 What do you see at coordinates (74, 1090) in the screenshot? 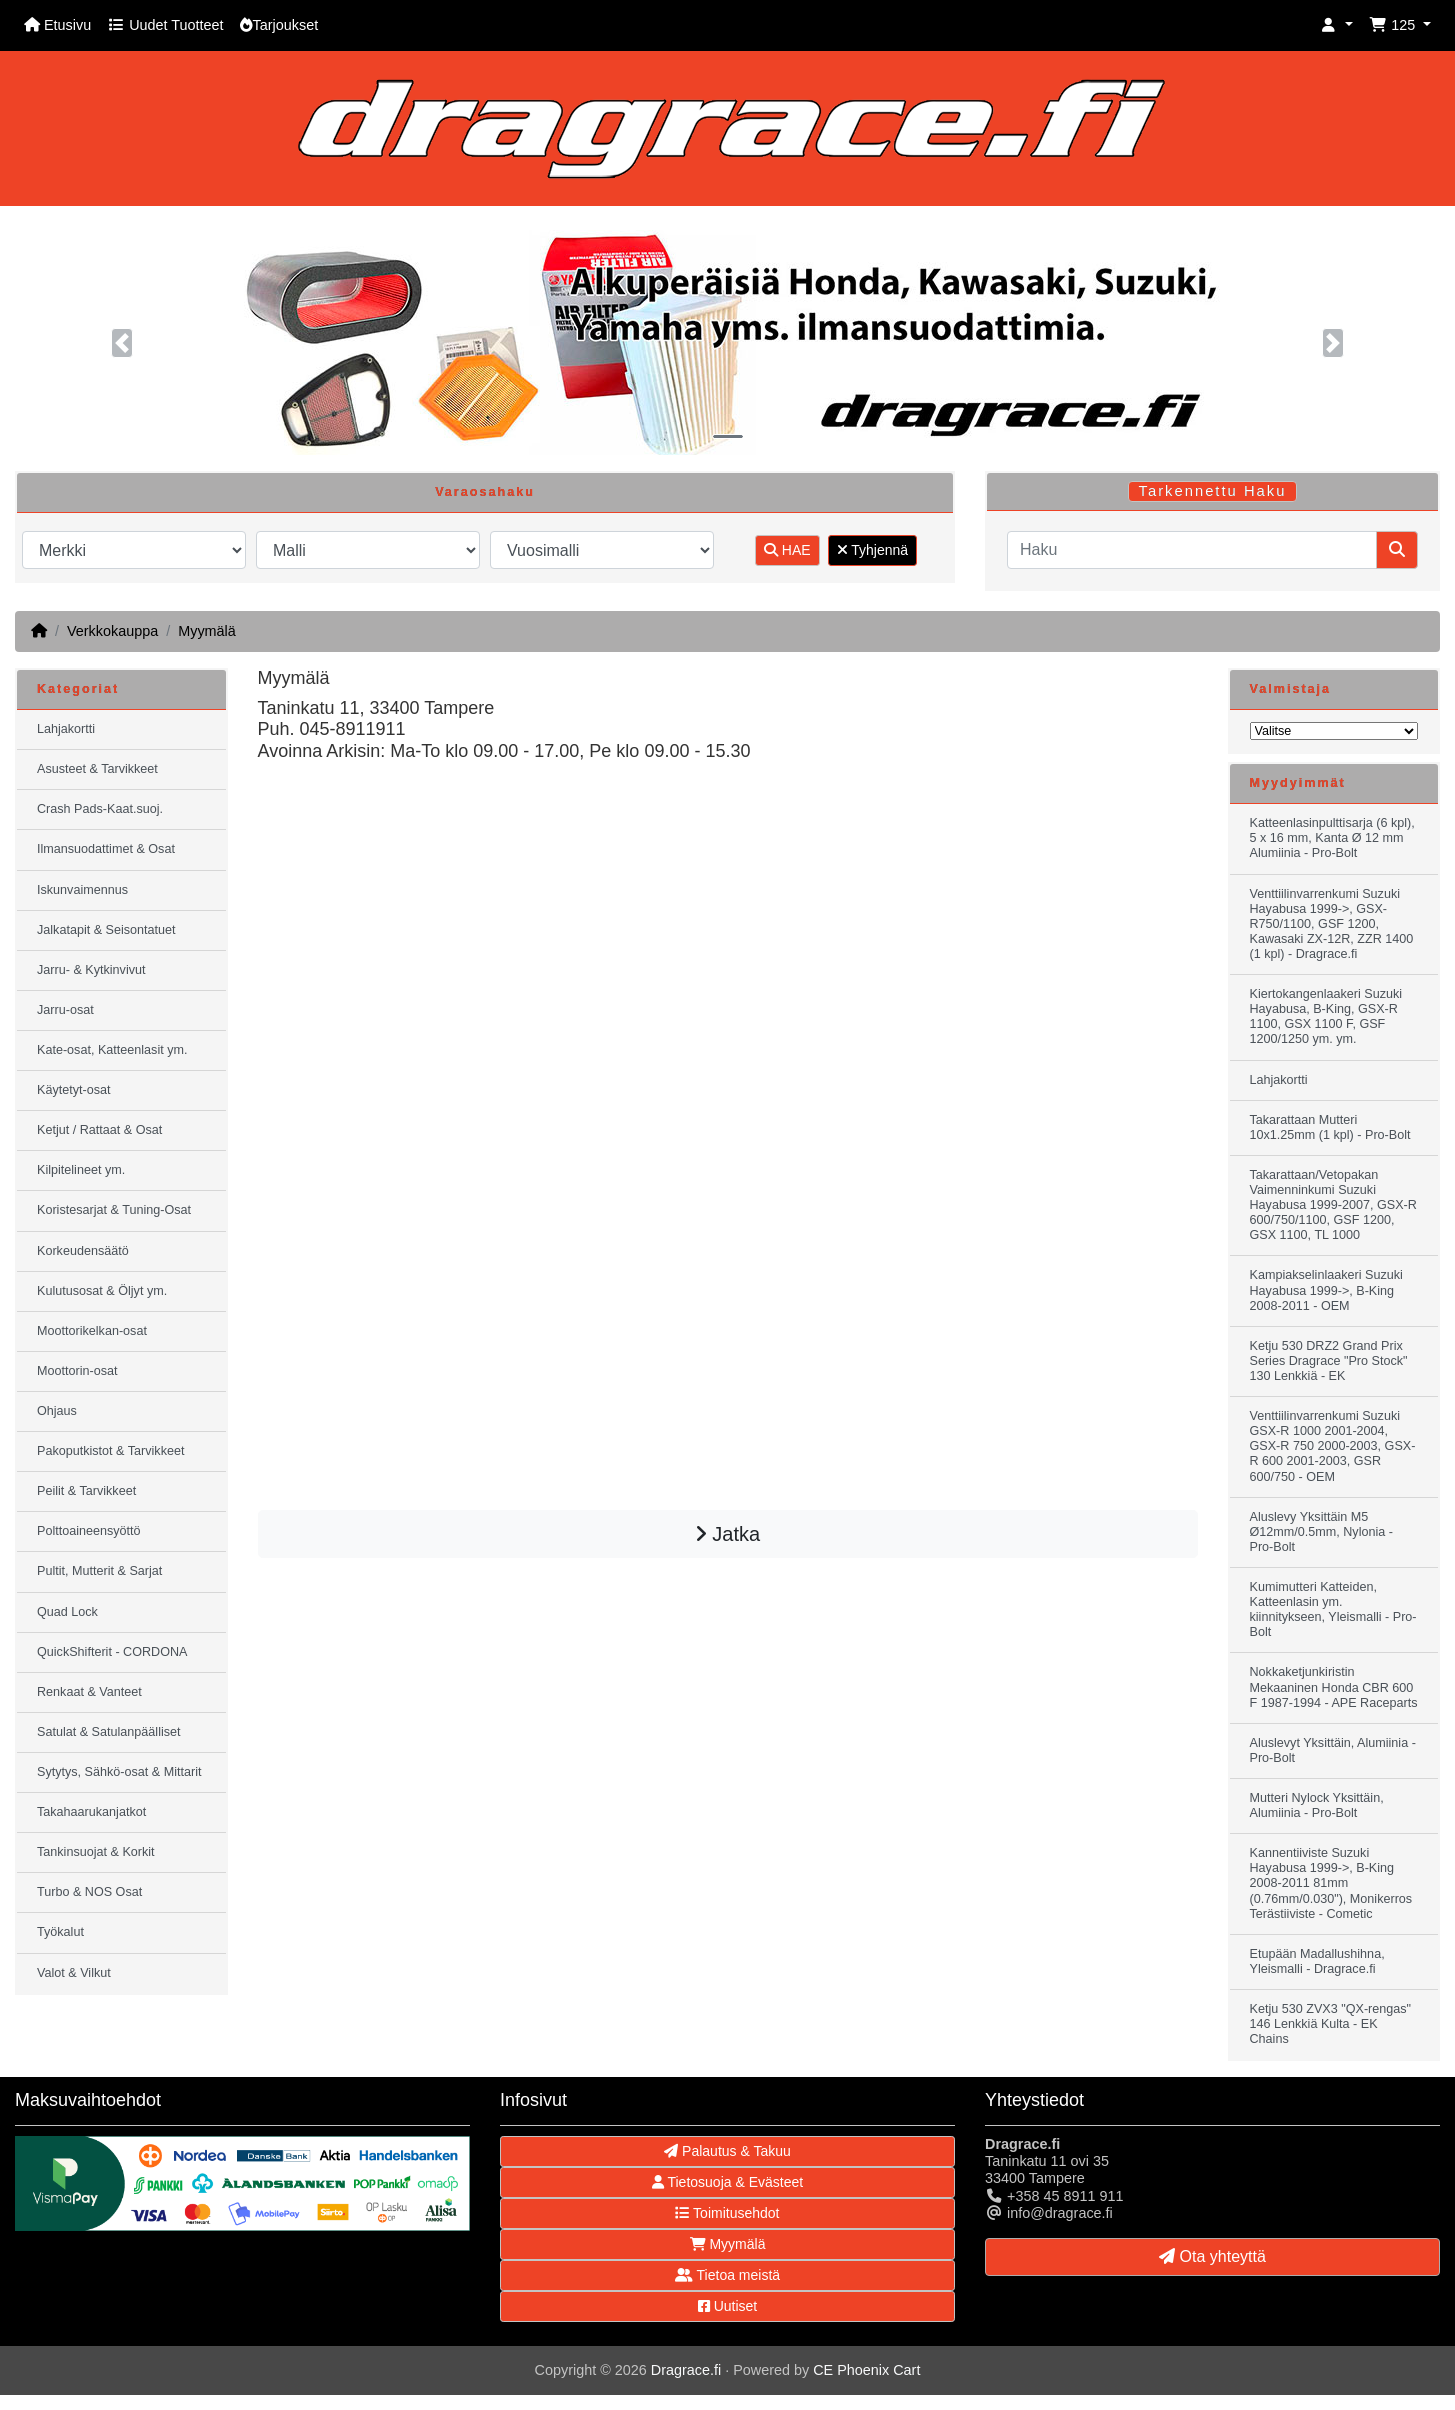
I see `Käytetyt-osat` at bounding box center [74, 1090].